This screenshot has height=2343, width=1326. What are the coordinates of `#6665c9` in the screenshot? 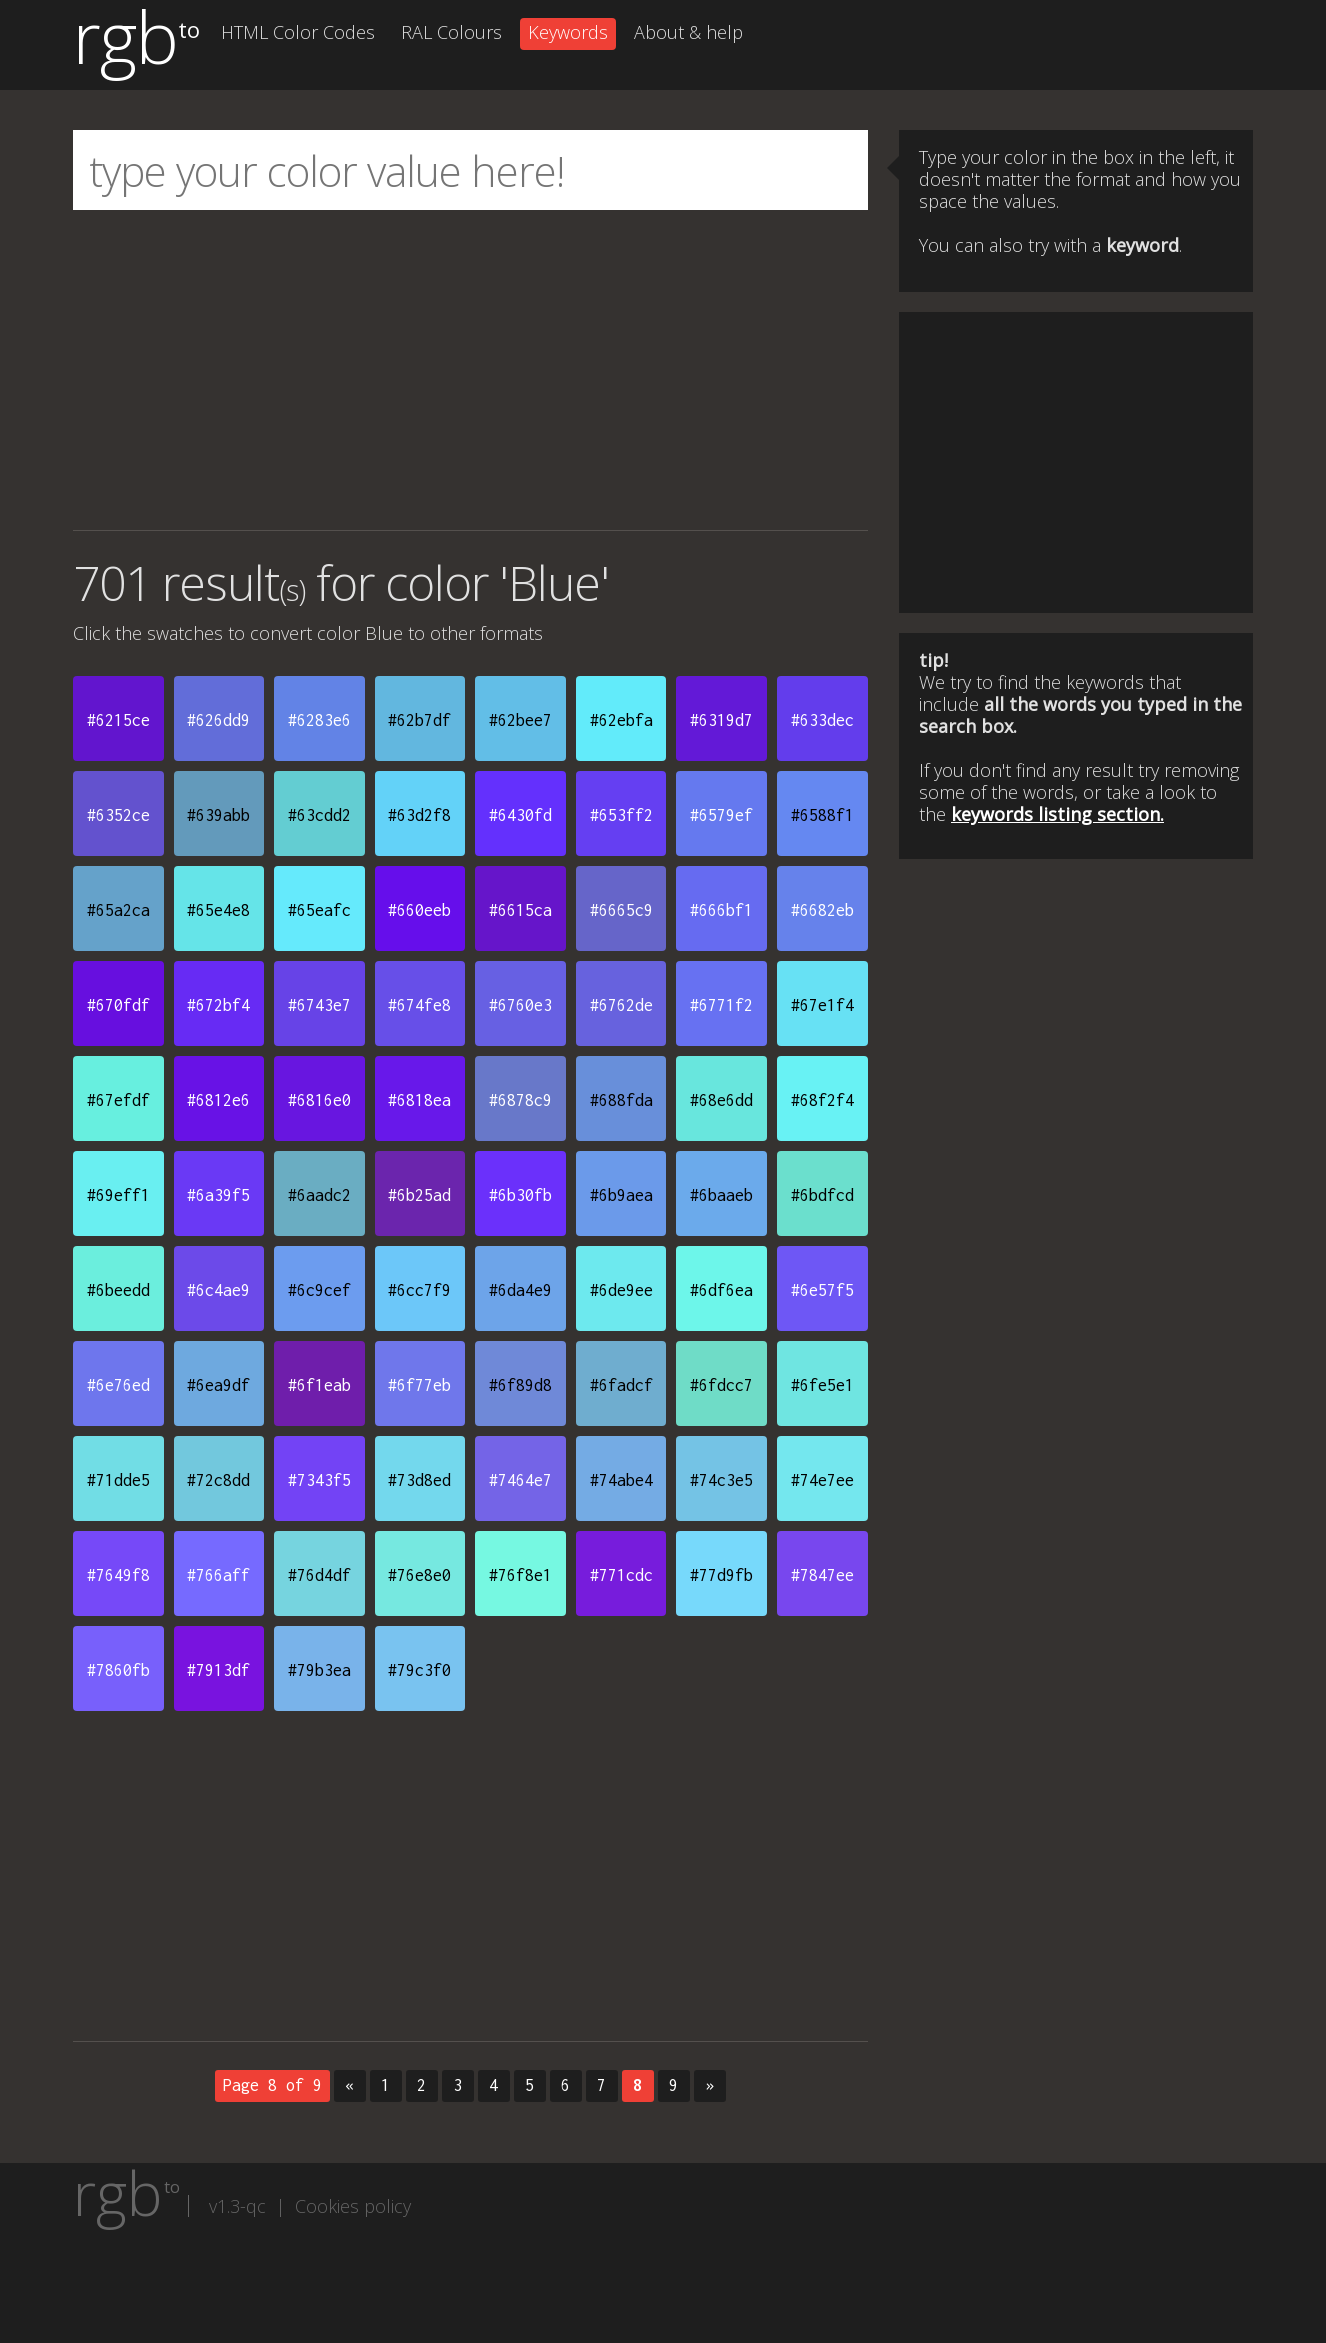 It's located at (621, 910).